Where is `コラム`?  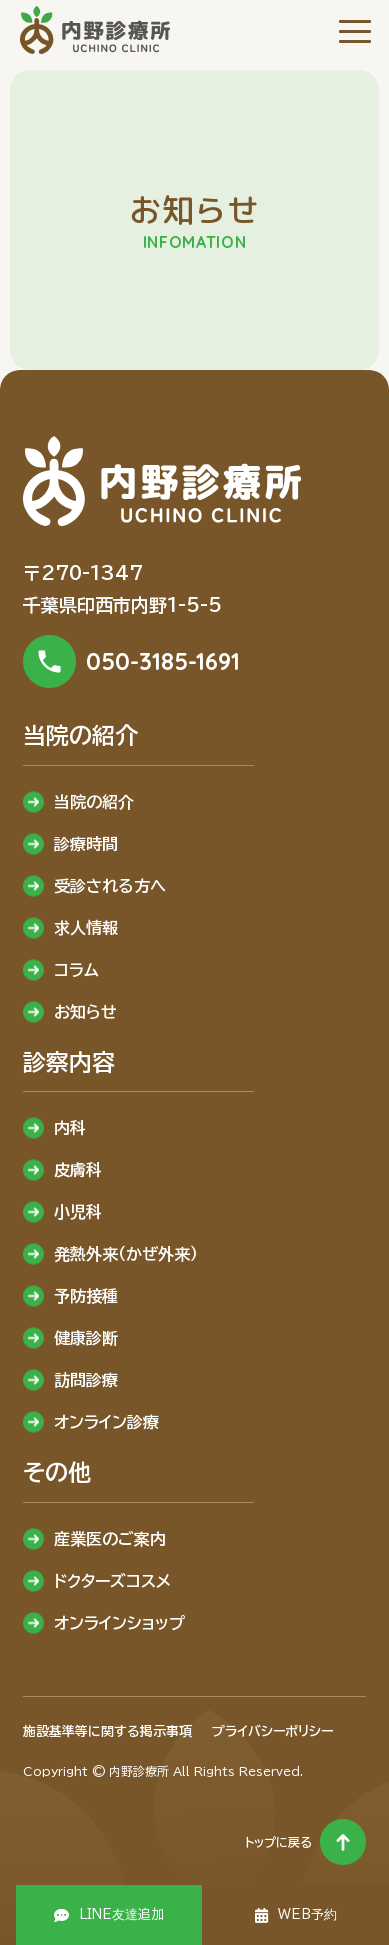
コラム is located at coordinates (76, 970).